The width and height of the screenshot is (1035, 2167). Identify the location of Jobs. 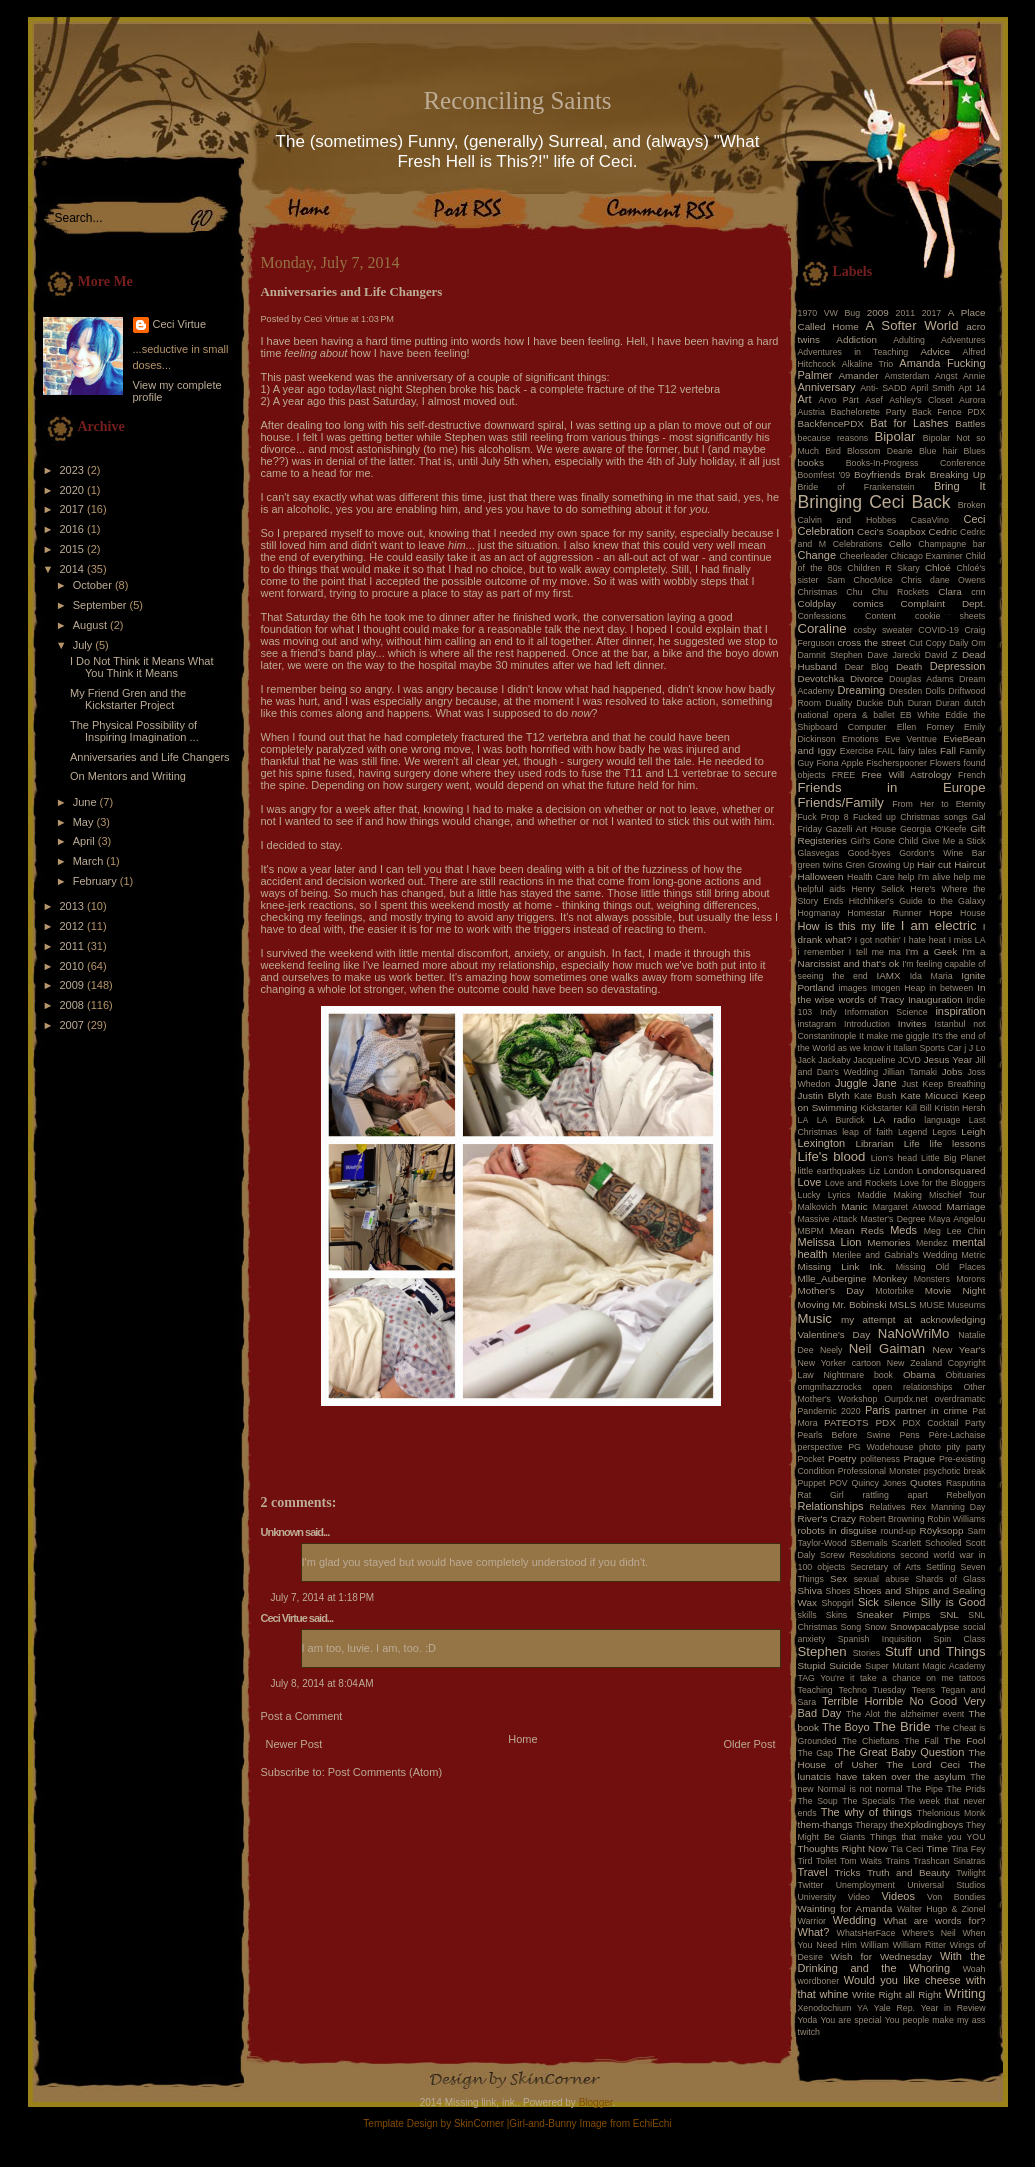
(952, 1071).